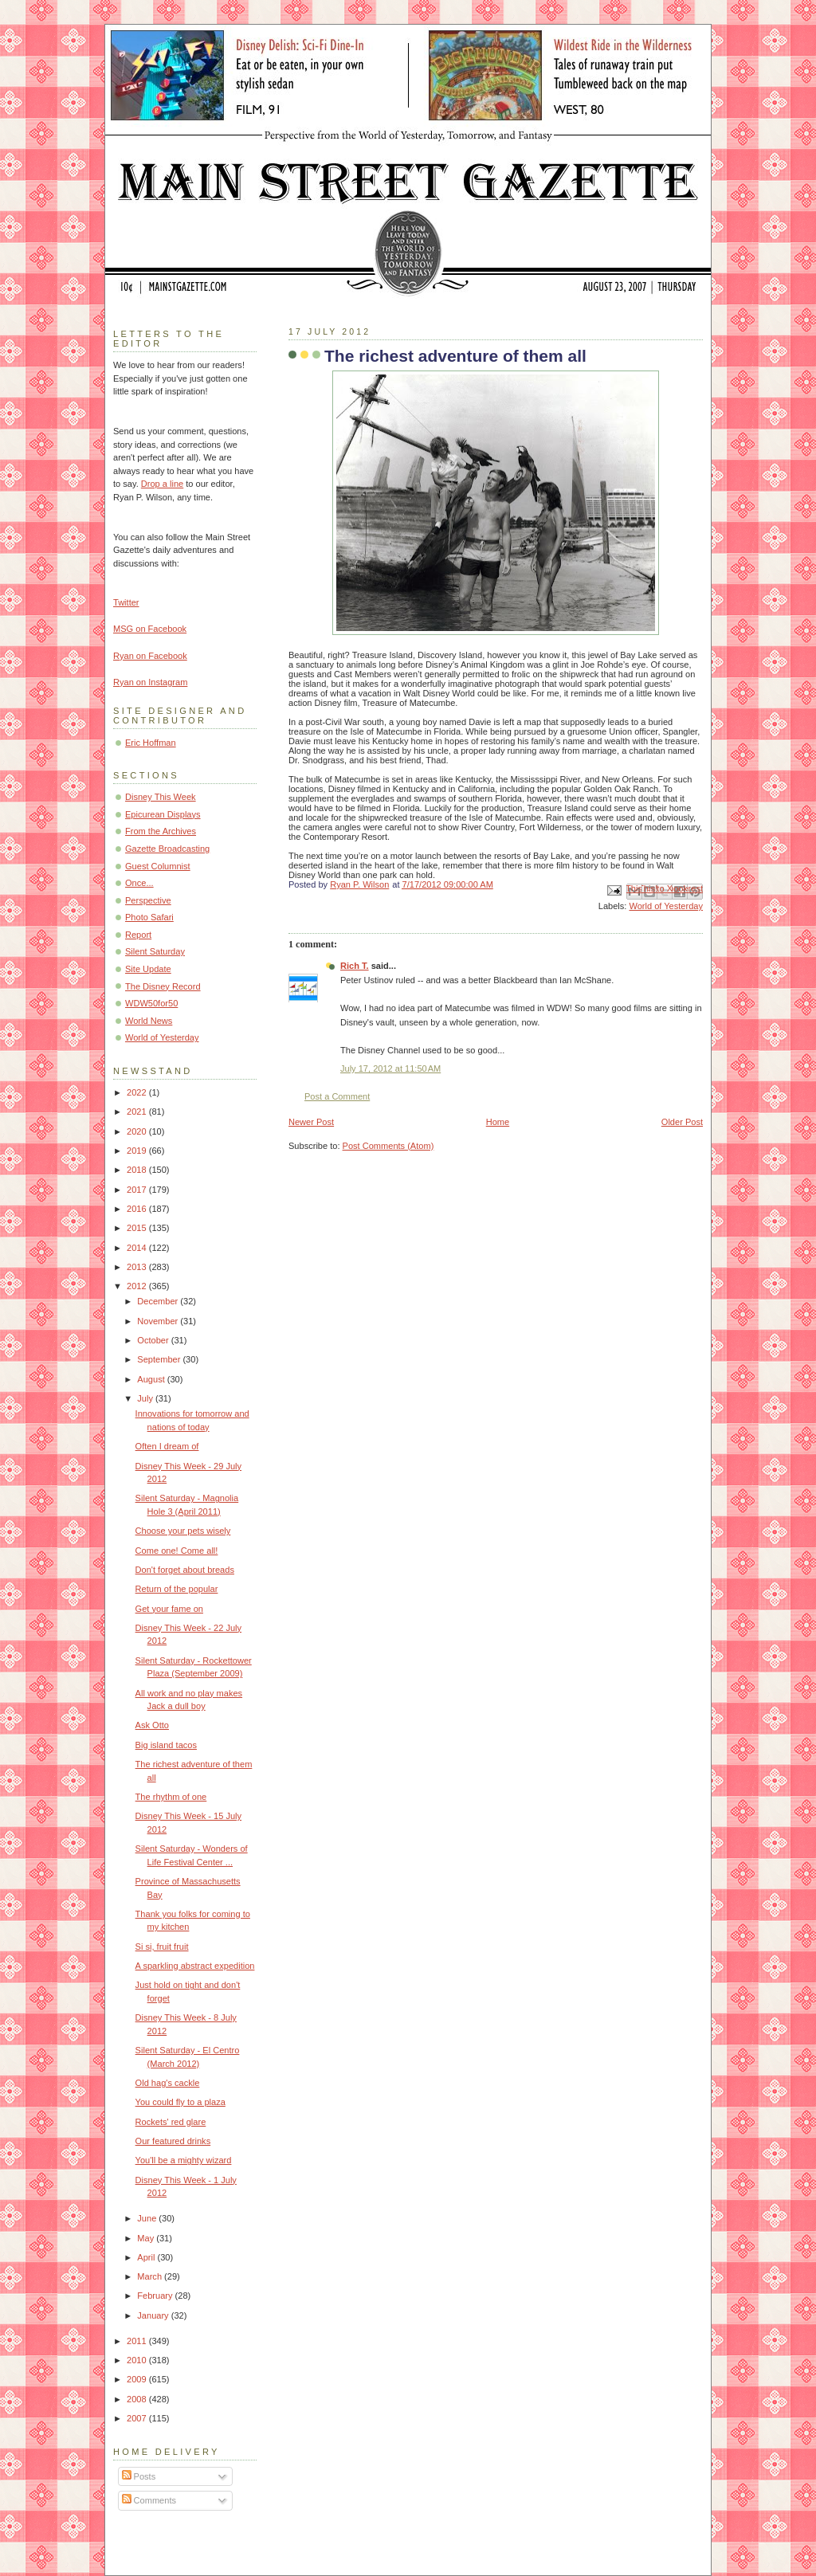 The width and height of the screenshot is (816, 2576). What do you see at coordinates (152, 1379) in the screenshot?
I see `August` at bounding box center [152, 1379].